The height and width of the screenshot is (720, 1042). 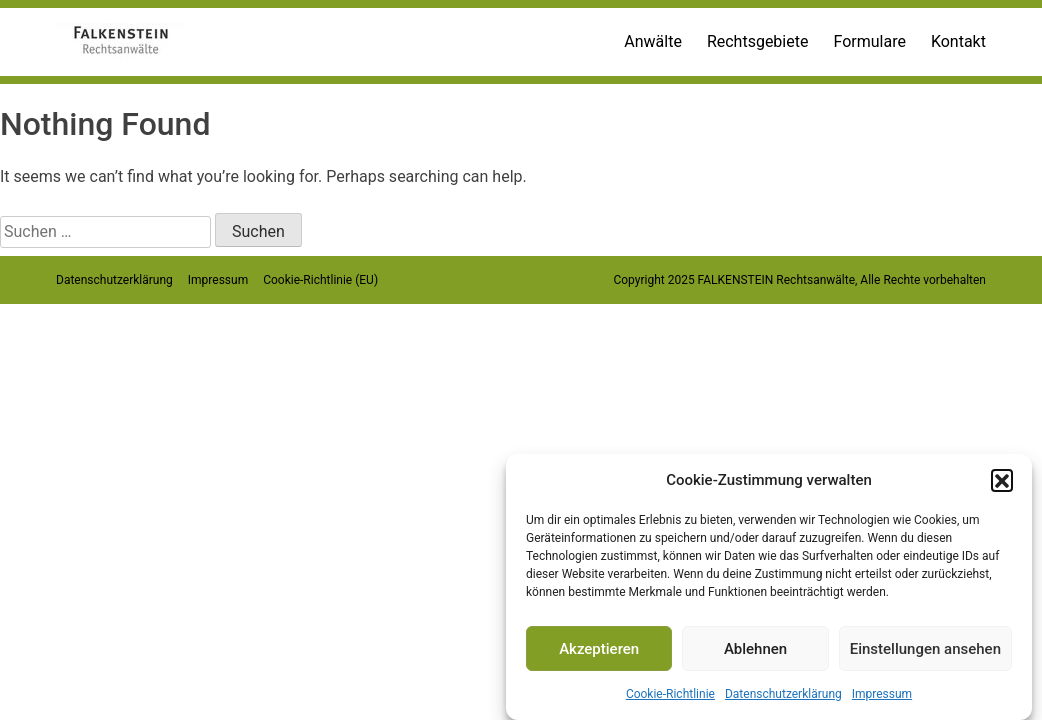 What do you see at coordinates (320, 280) in the screenshot?
I see `Cookie-Richtlinie (EU)` at bounding box center [320, 280].